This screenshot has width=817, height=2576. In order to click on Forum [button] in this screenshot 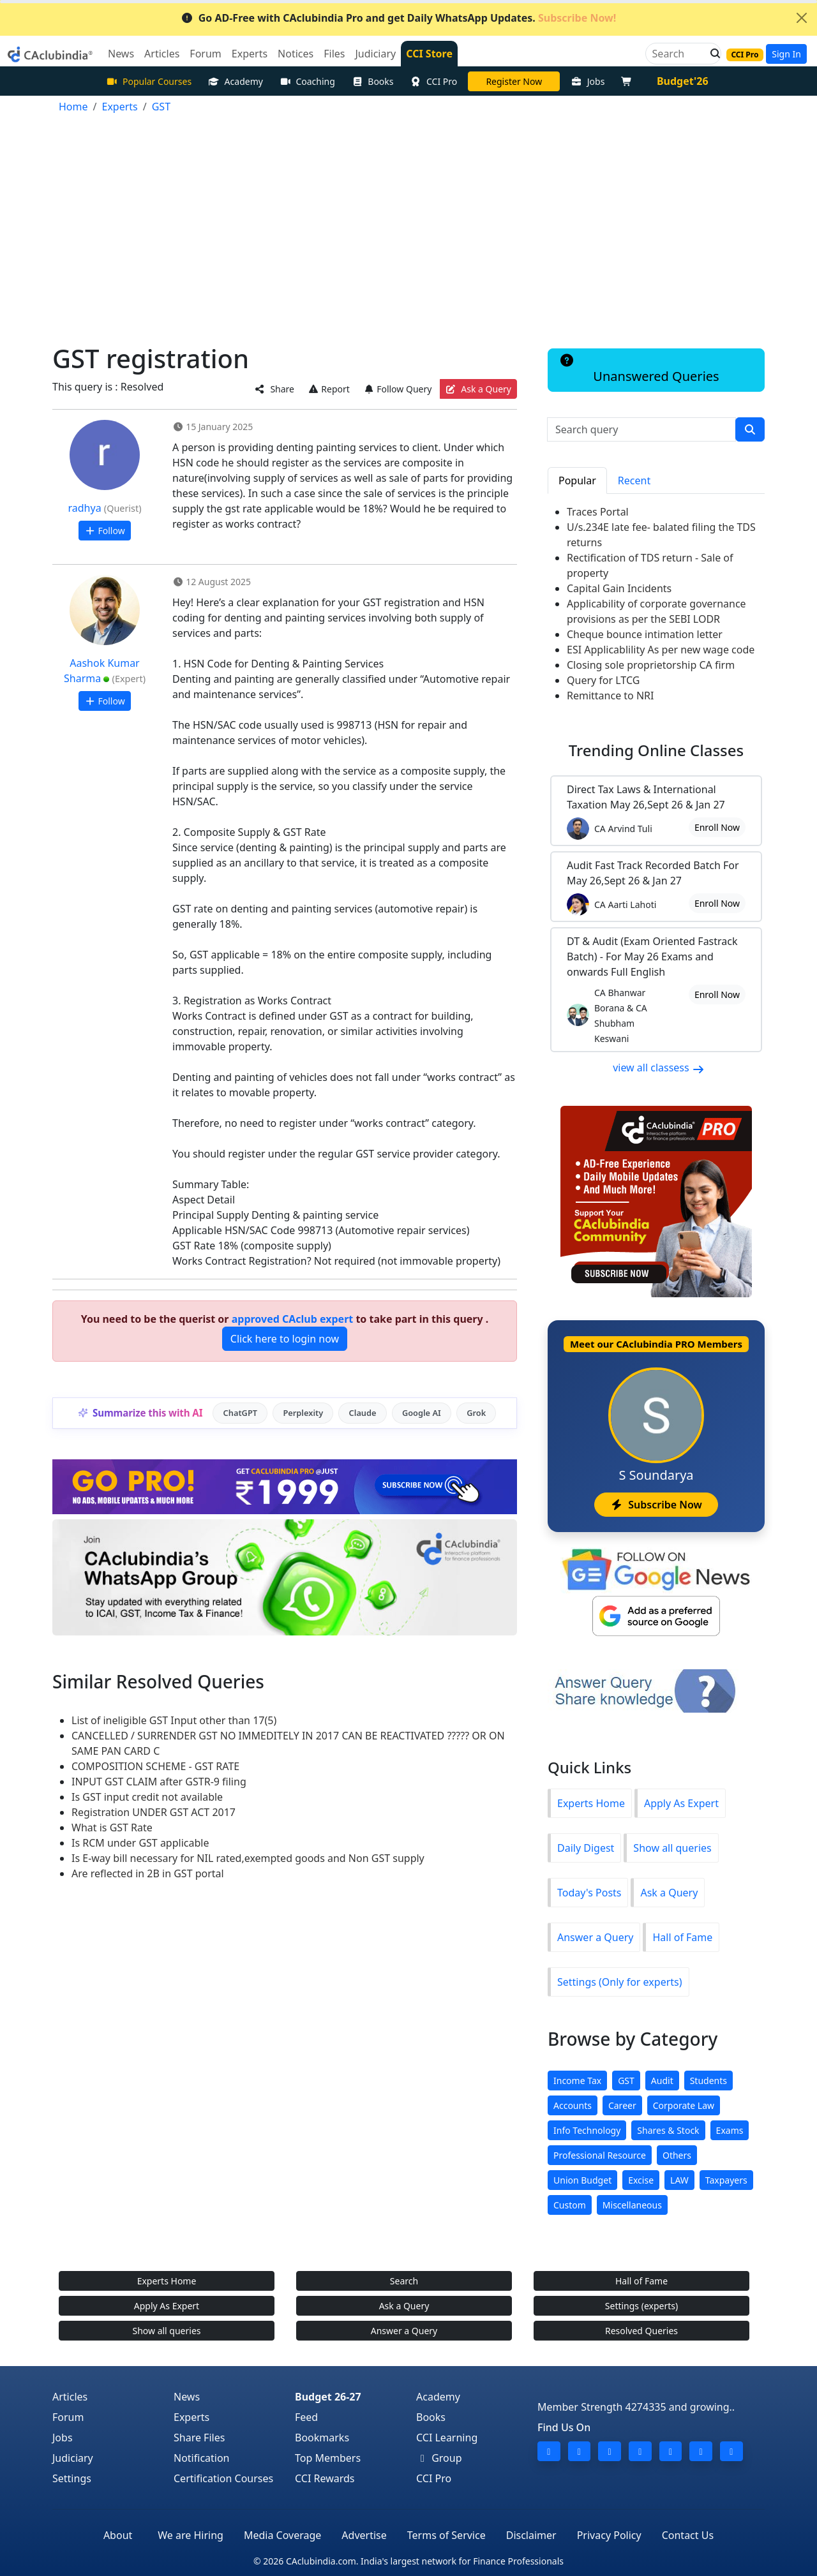, I will do `click(205, 54)`.